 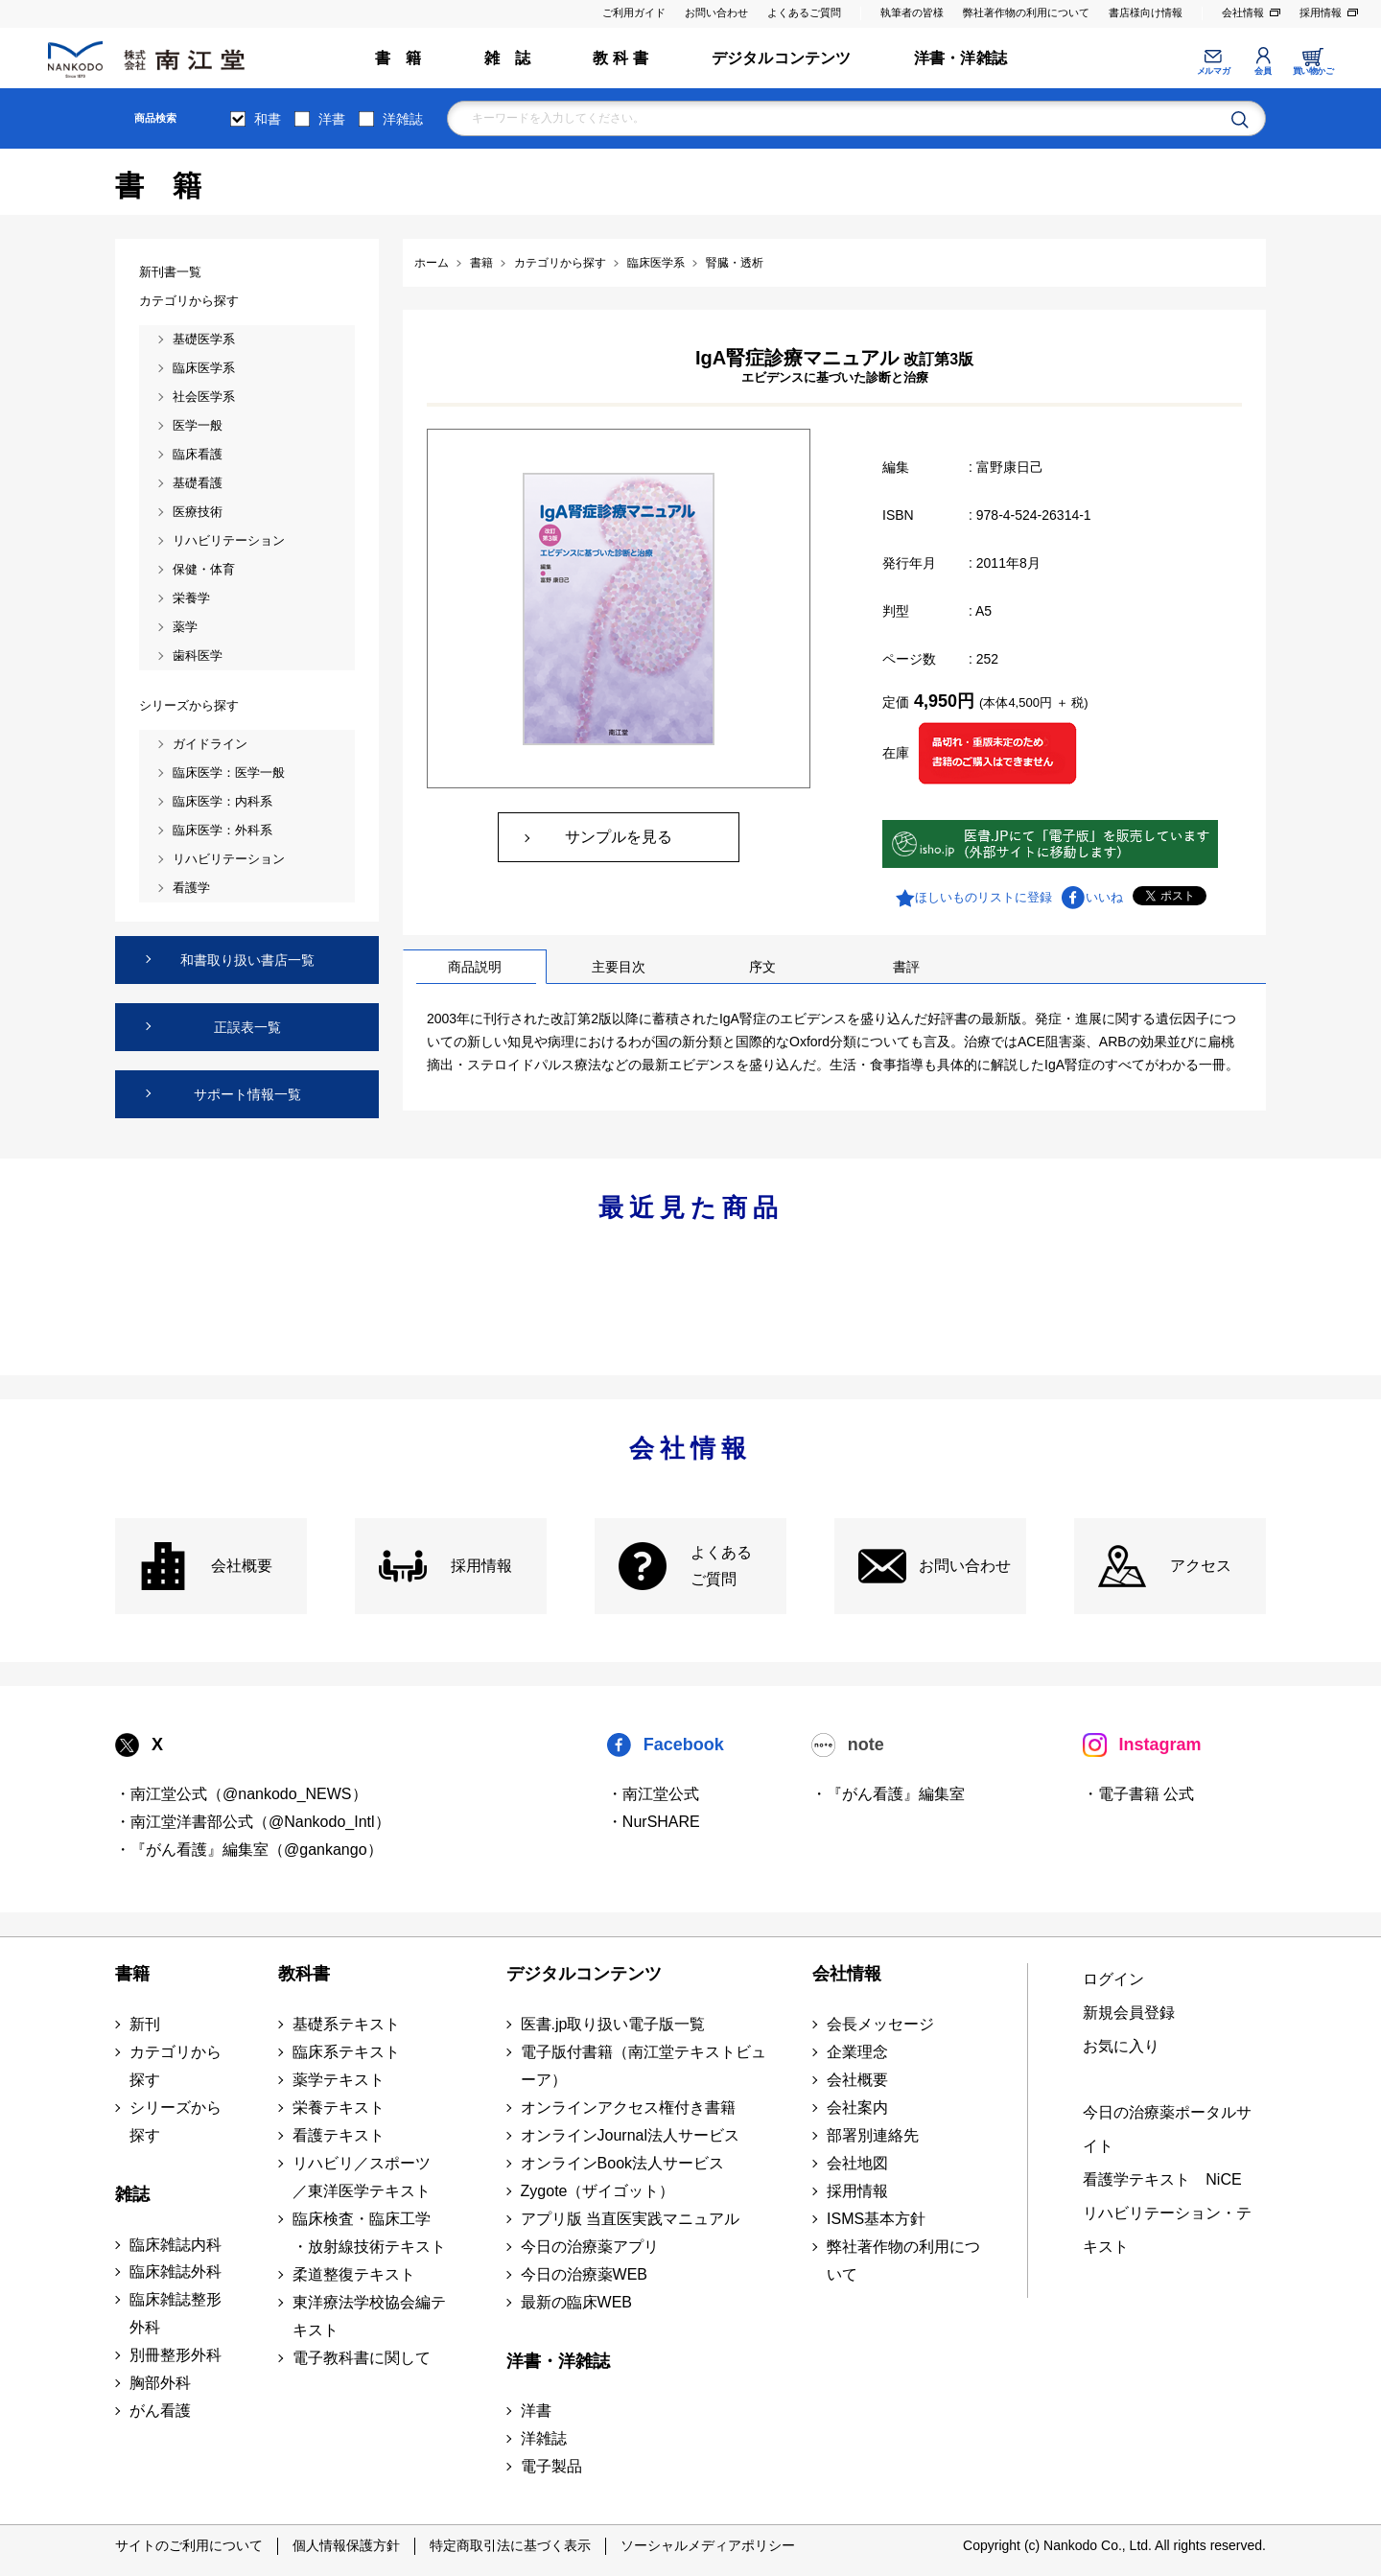 What do you see at coordinates (241, 1794) in the screenshot?
I see `・南江堂公式（@nankodo_NEWS）` at bounding box center [241, 1794].